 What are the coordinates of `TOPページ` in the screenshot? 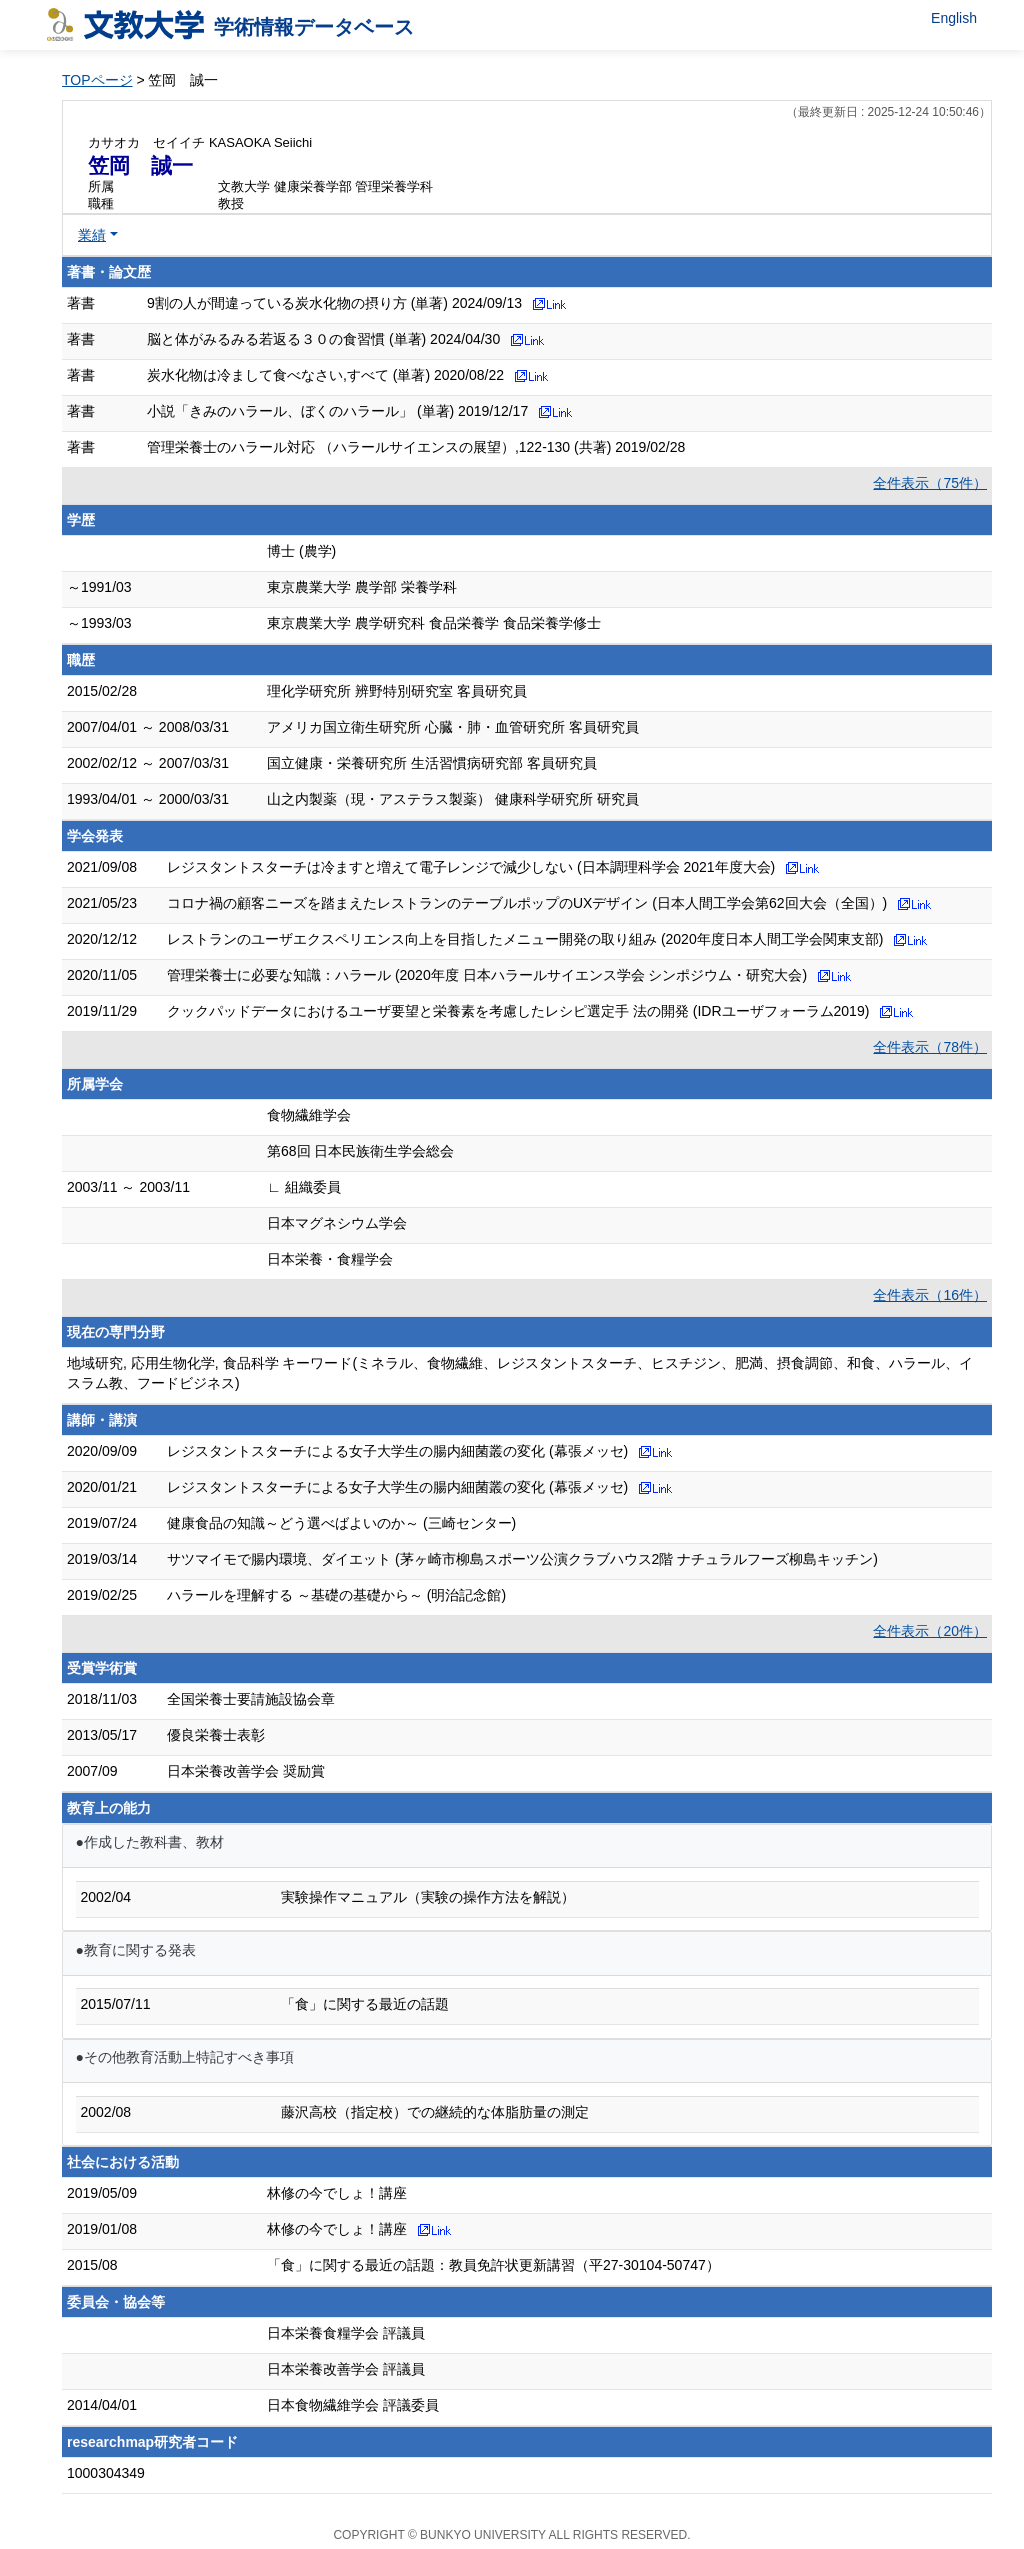 It's located at (97, 80).